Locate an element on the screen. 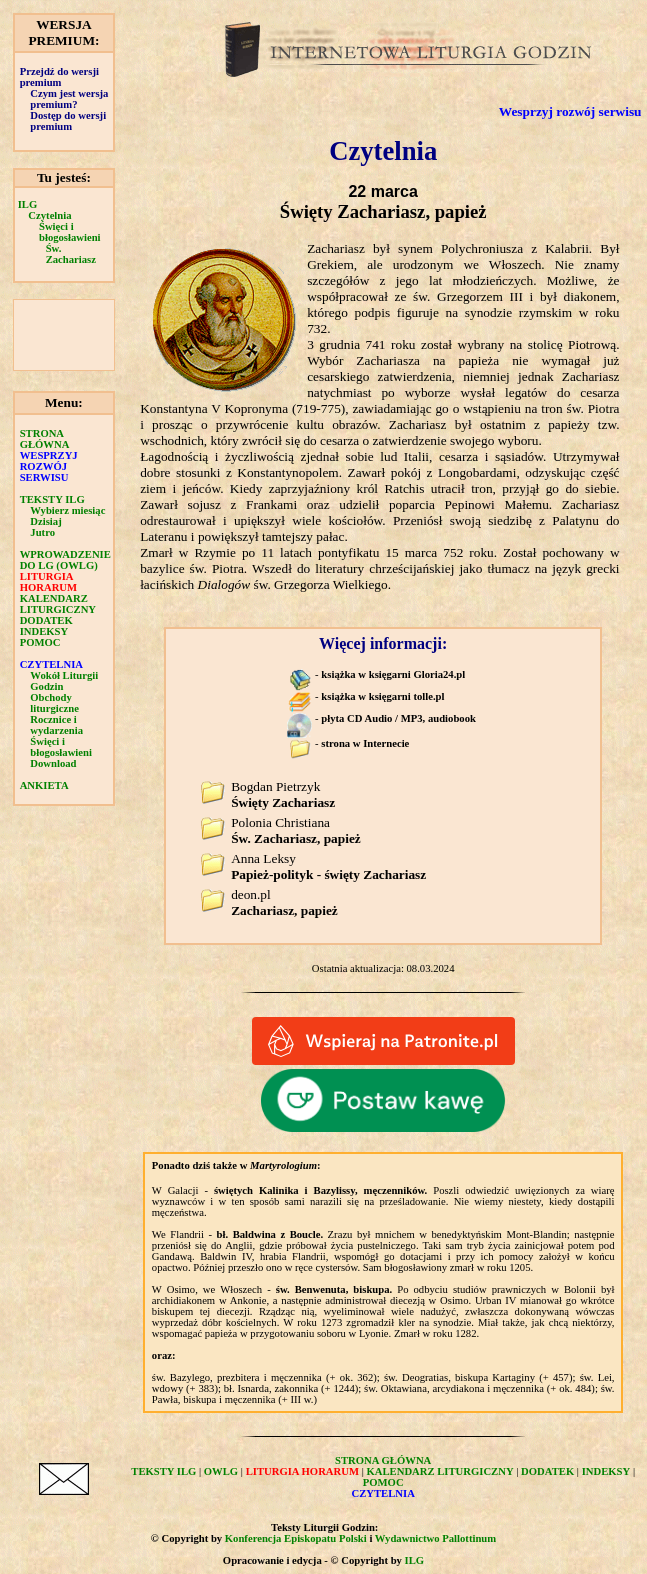 The height and width of the screenshot is (1574, 647). Przejdź do wersji premium is located at coordinates (59, 77).